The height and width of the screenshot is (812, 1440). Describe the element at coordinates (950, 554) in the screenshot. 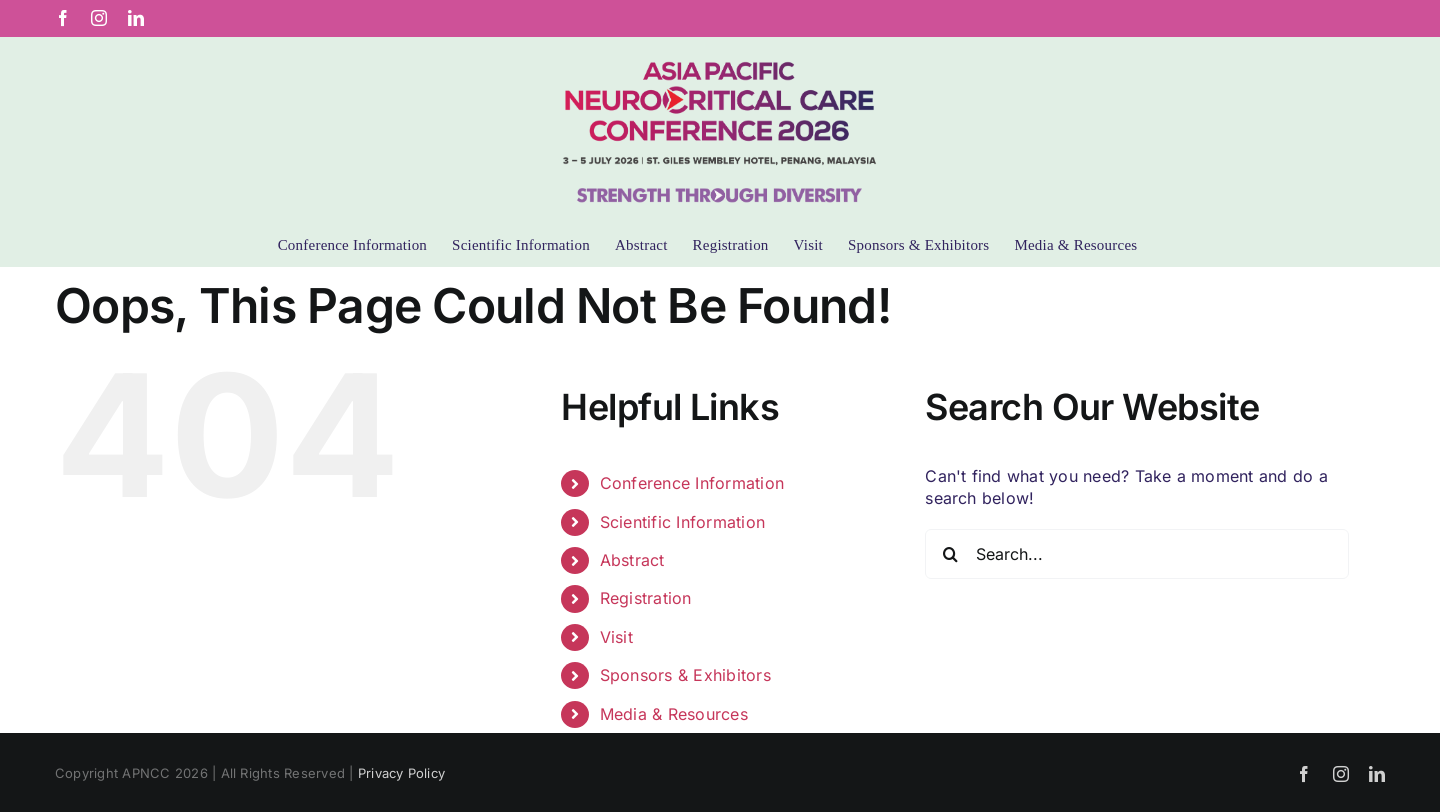

I see `[Search]` at that location.